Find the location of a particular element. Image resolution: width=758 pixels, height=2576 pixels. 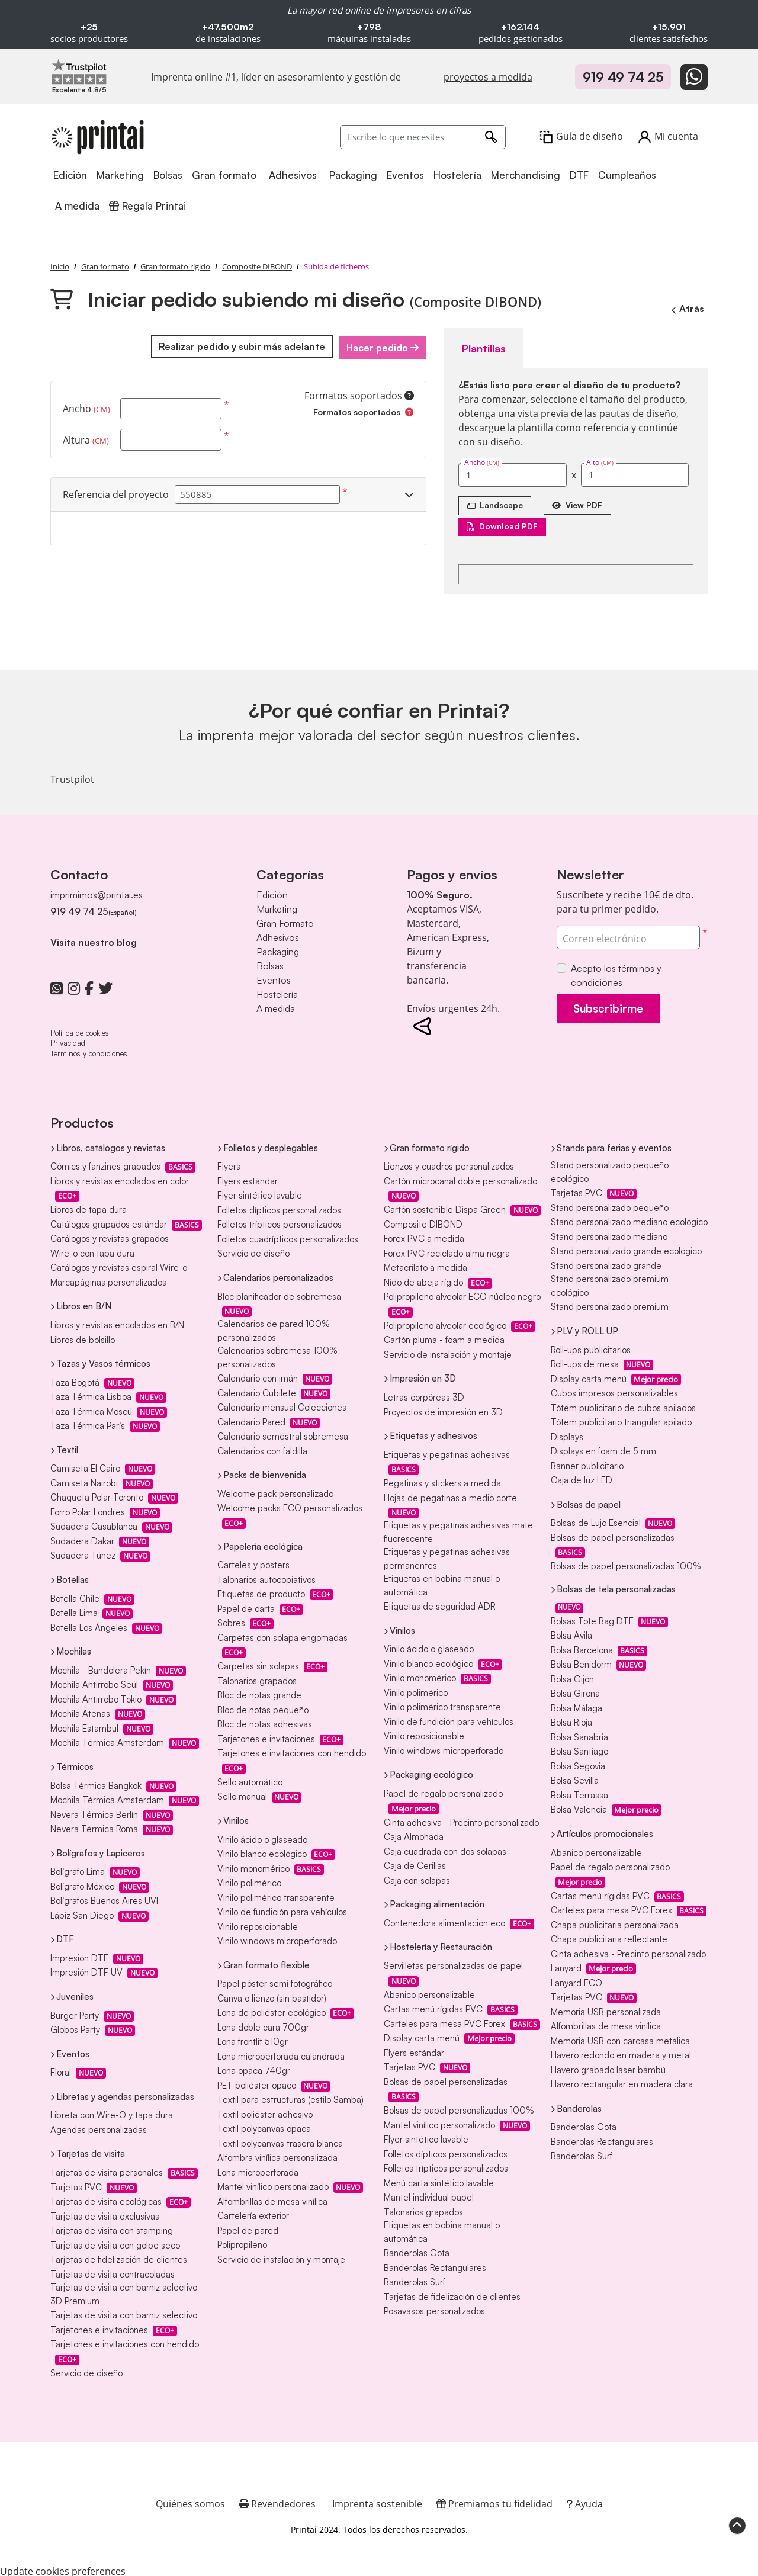

Atrás is located at coordinates (685, 308).